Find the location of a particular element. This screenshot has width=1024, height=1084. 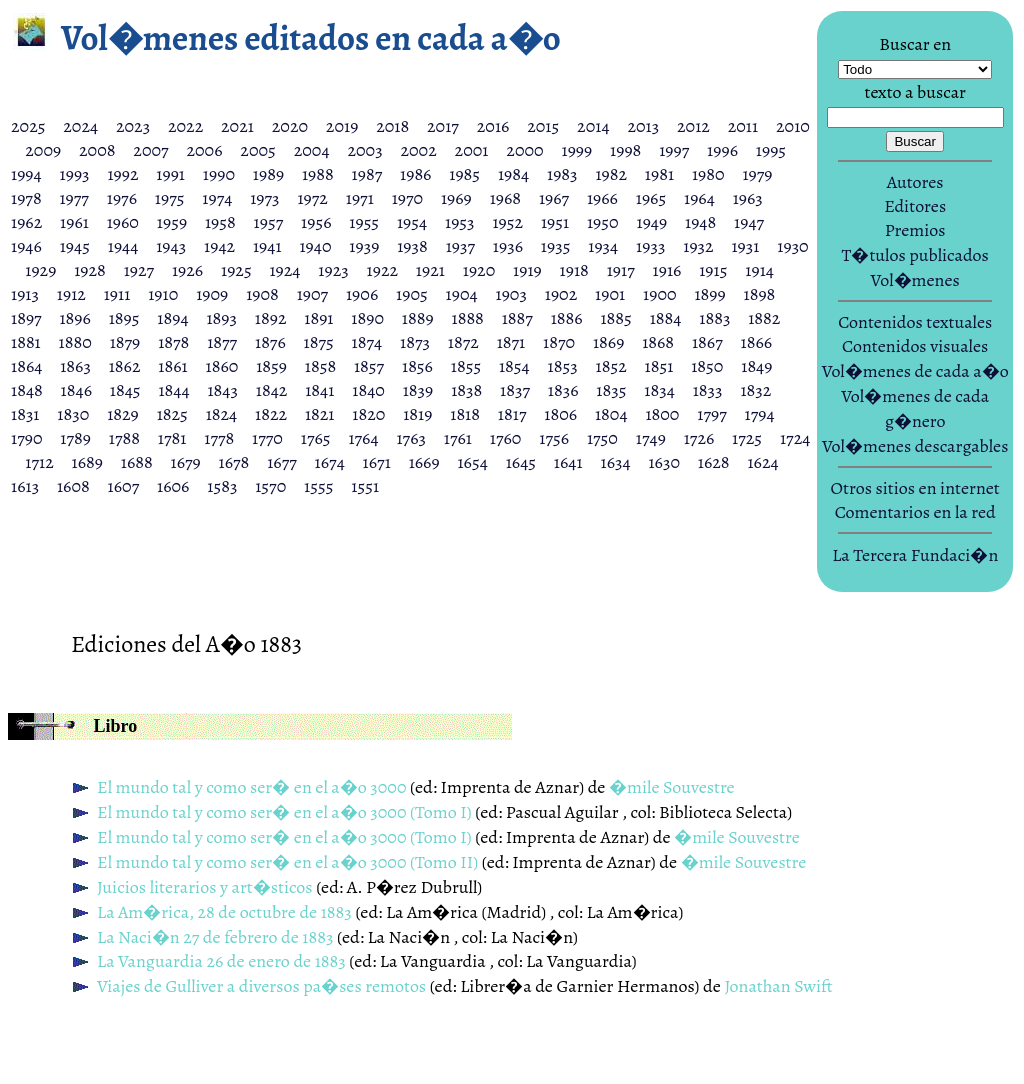

1825 is located at coordinates (172, 414).